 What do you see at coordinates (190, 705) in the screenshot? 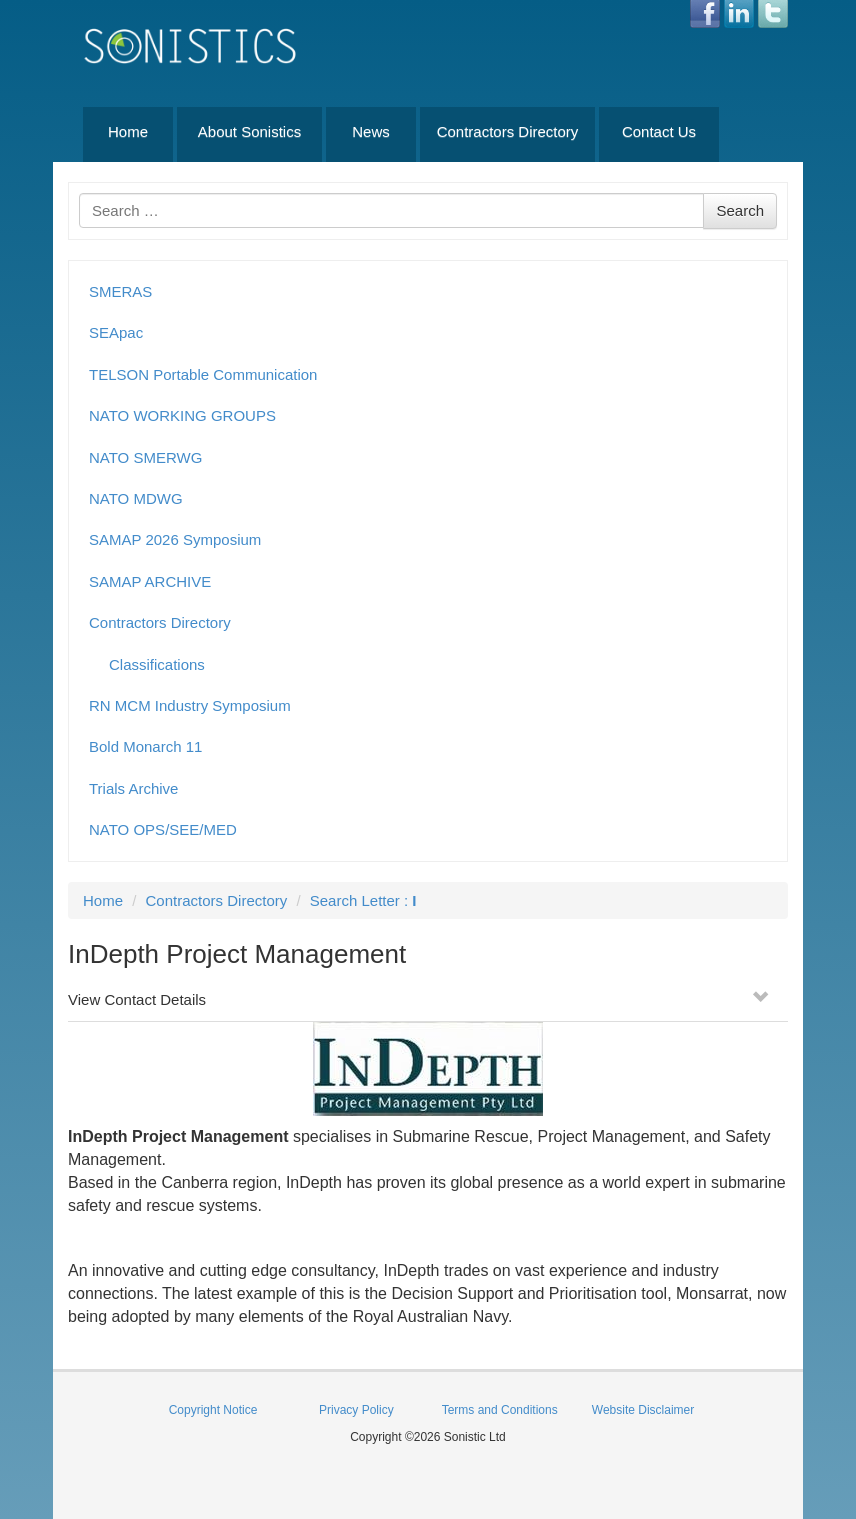
I see `RN MCM Industry Symposium` at bounding box center [190, 705].